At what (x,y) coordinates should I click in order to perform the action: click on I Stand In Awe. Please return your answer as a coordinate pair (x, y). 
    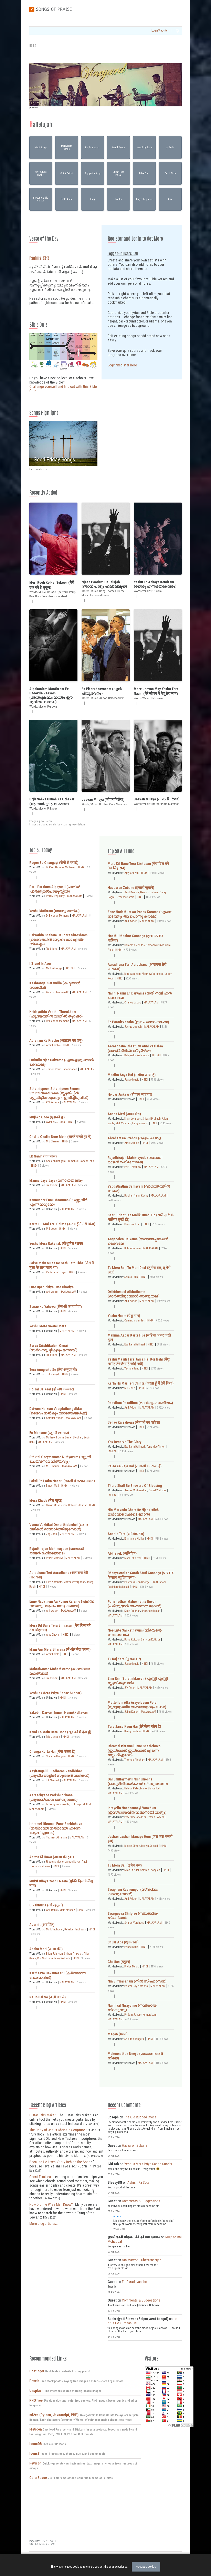
    Looking at the image, I should click on (40, 963).